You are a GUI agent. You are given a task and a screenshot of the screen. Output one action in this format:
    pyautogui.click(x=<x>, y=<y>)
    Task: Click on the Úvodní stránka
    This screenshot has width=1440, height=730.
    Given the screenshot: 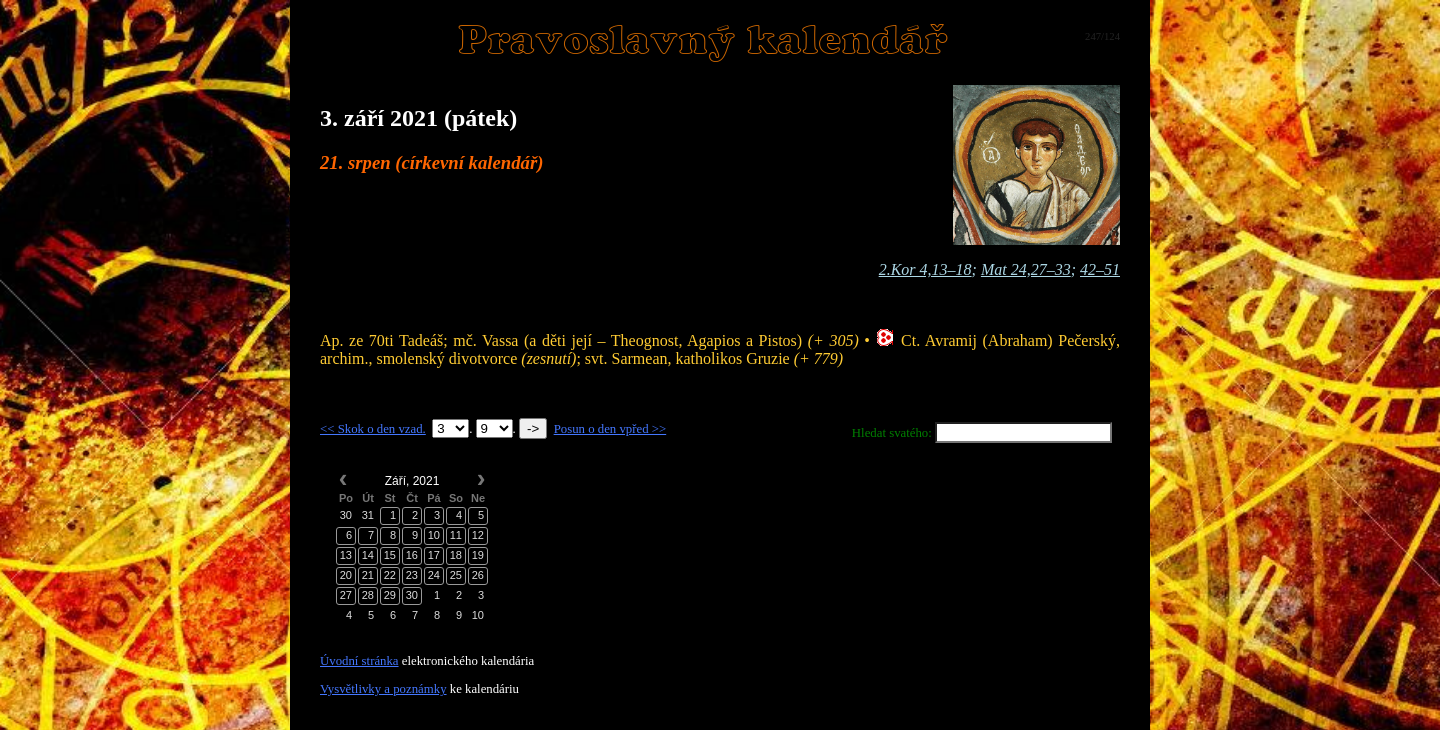 What is the action you would take?
    pyautogui.click(x=359, y=661)
    